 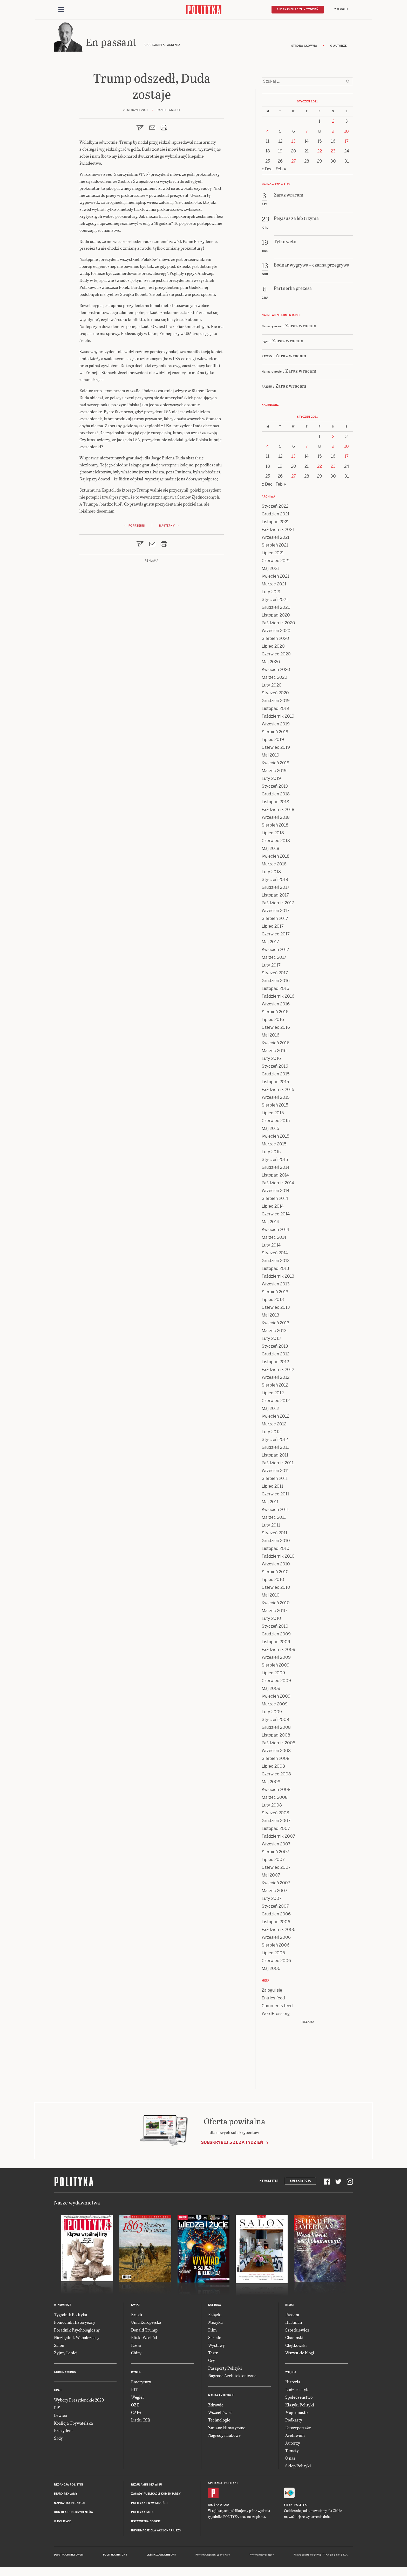 I want to click on Listopad 2006, so click(x=276, y=1923).